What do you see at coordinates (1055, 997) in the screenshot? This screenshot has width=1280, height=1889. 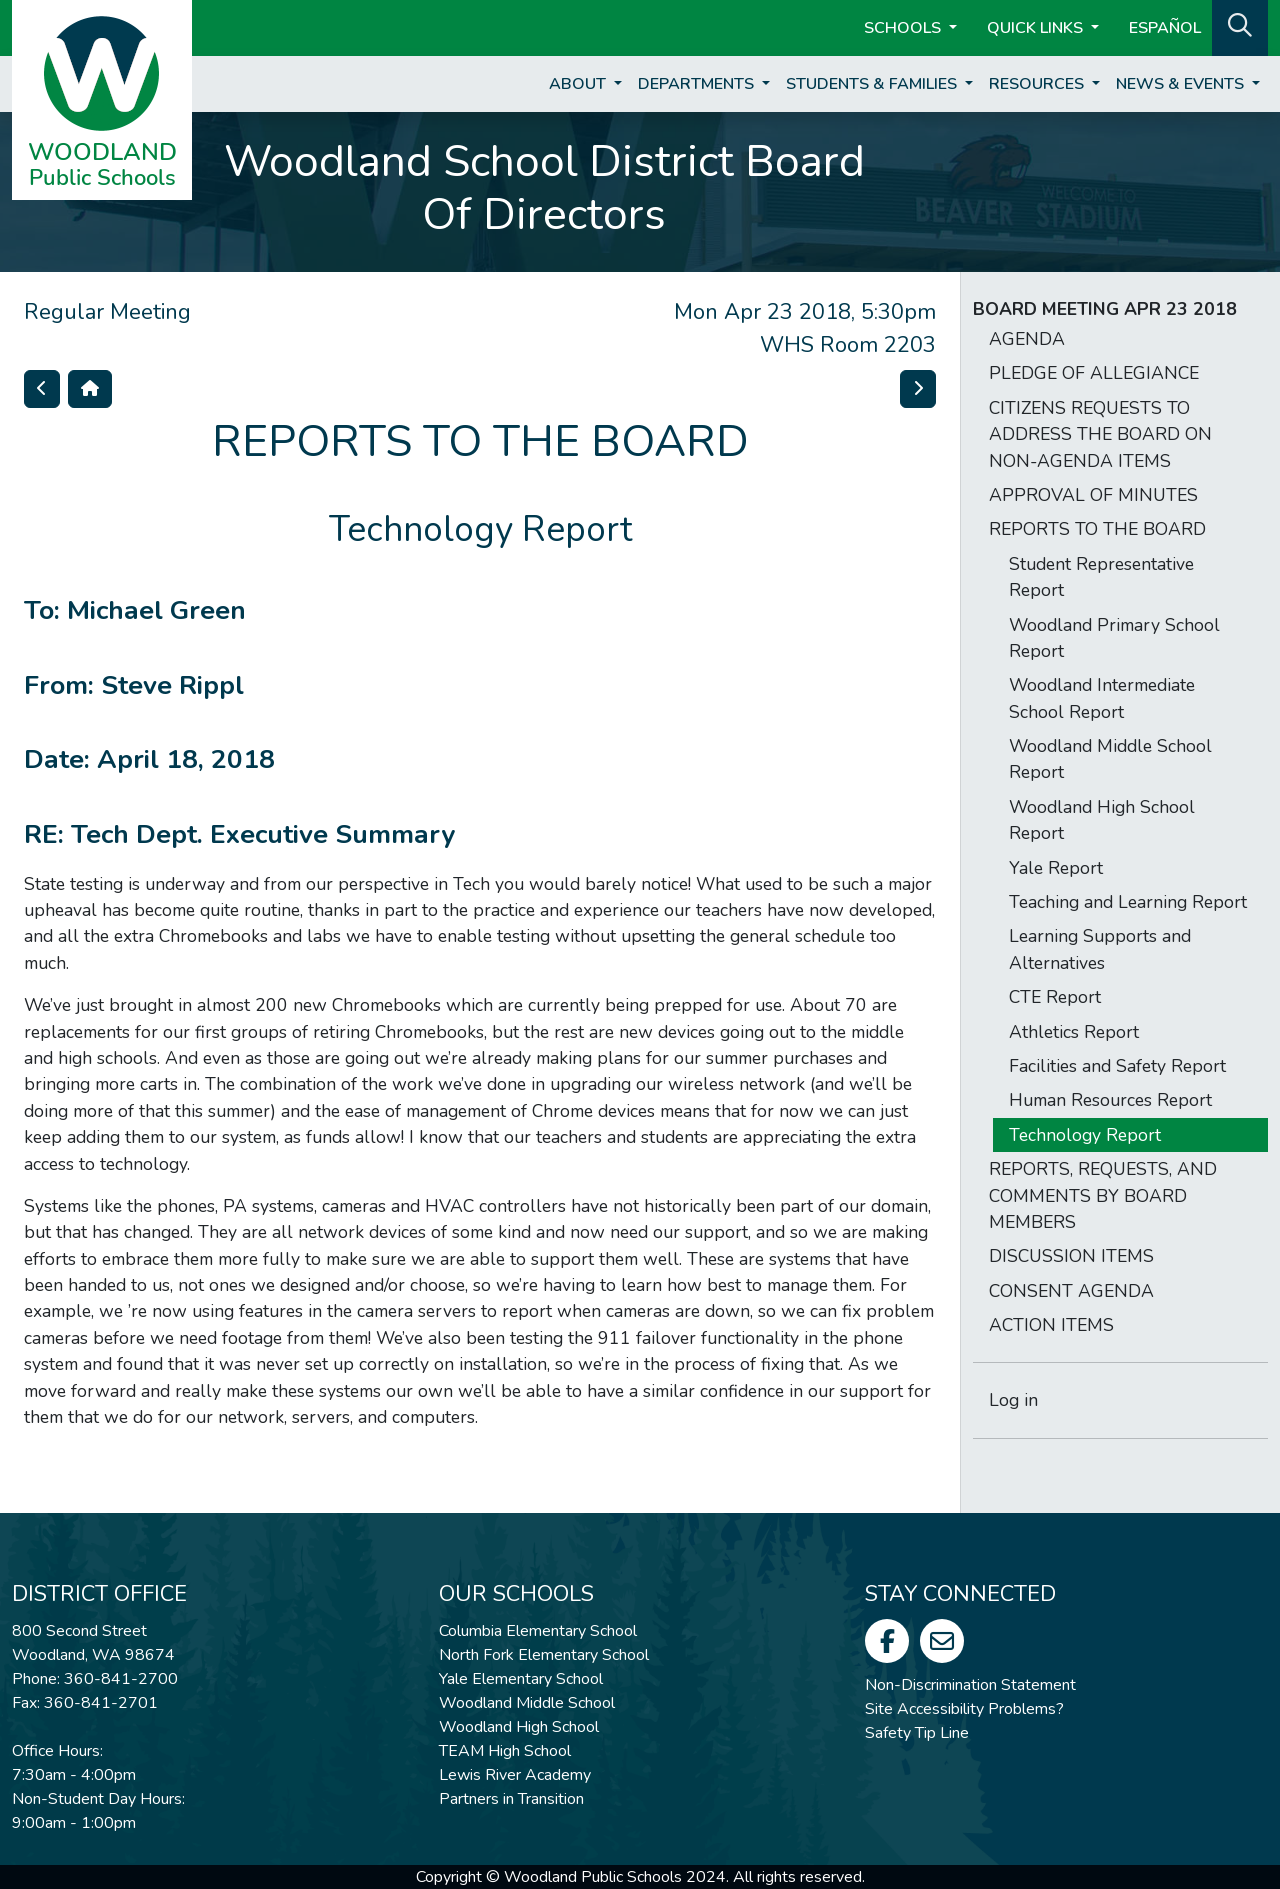 I see `CTE Report` at bounding box center [1055, 997].